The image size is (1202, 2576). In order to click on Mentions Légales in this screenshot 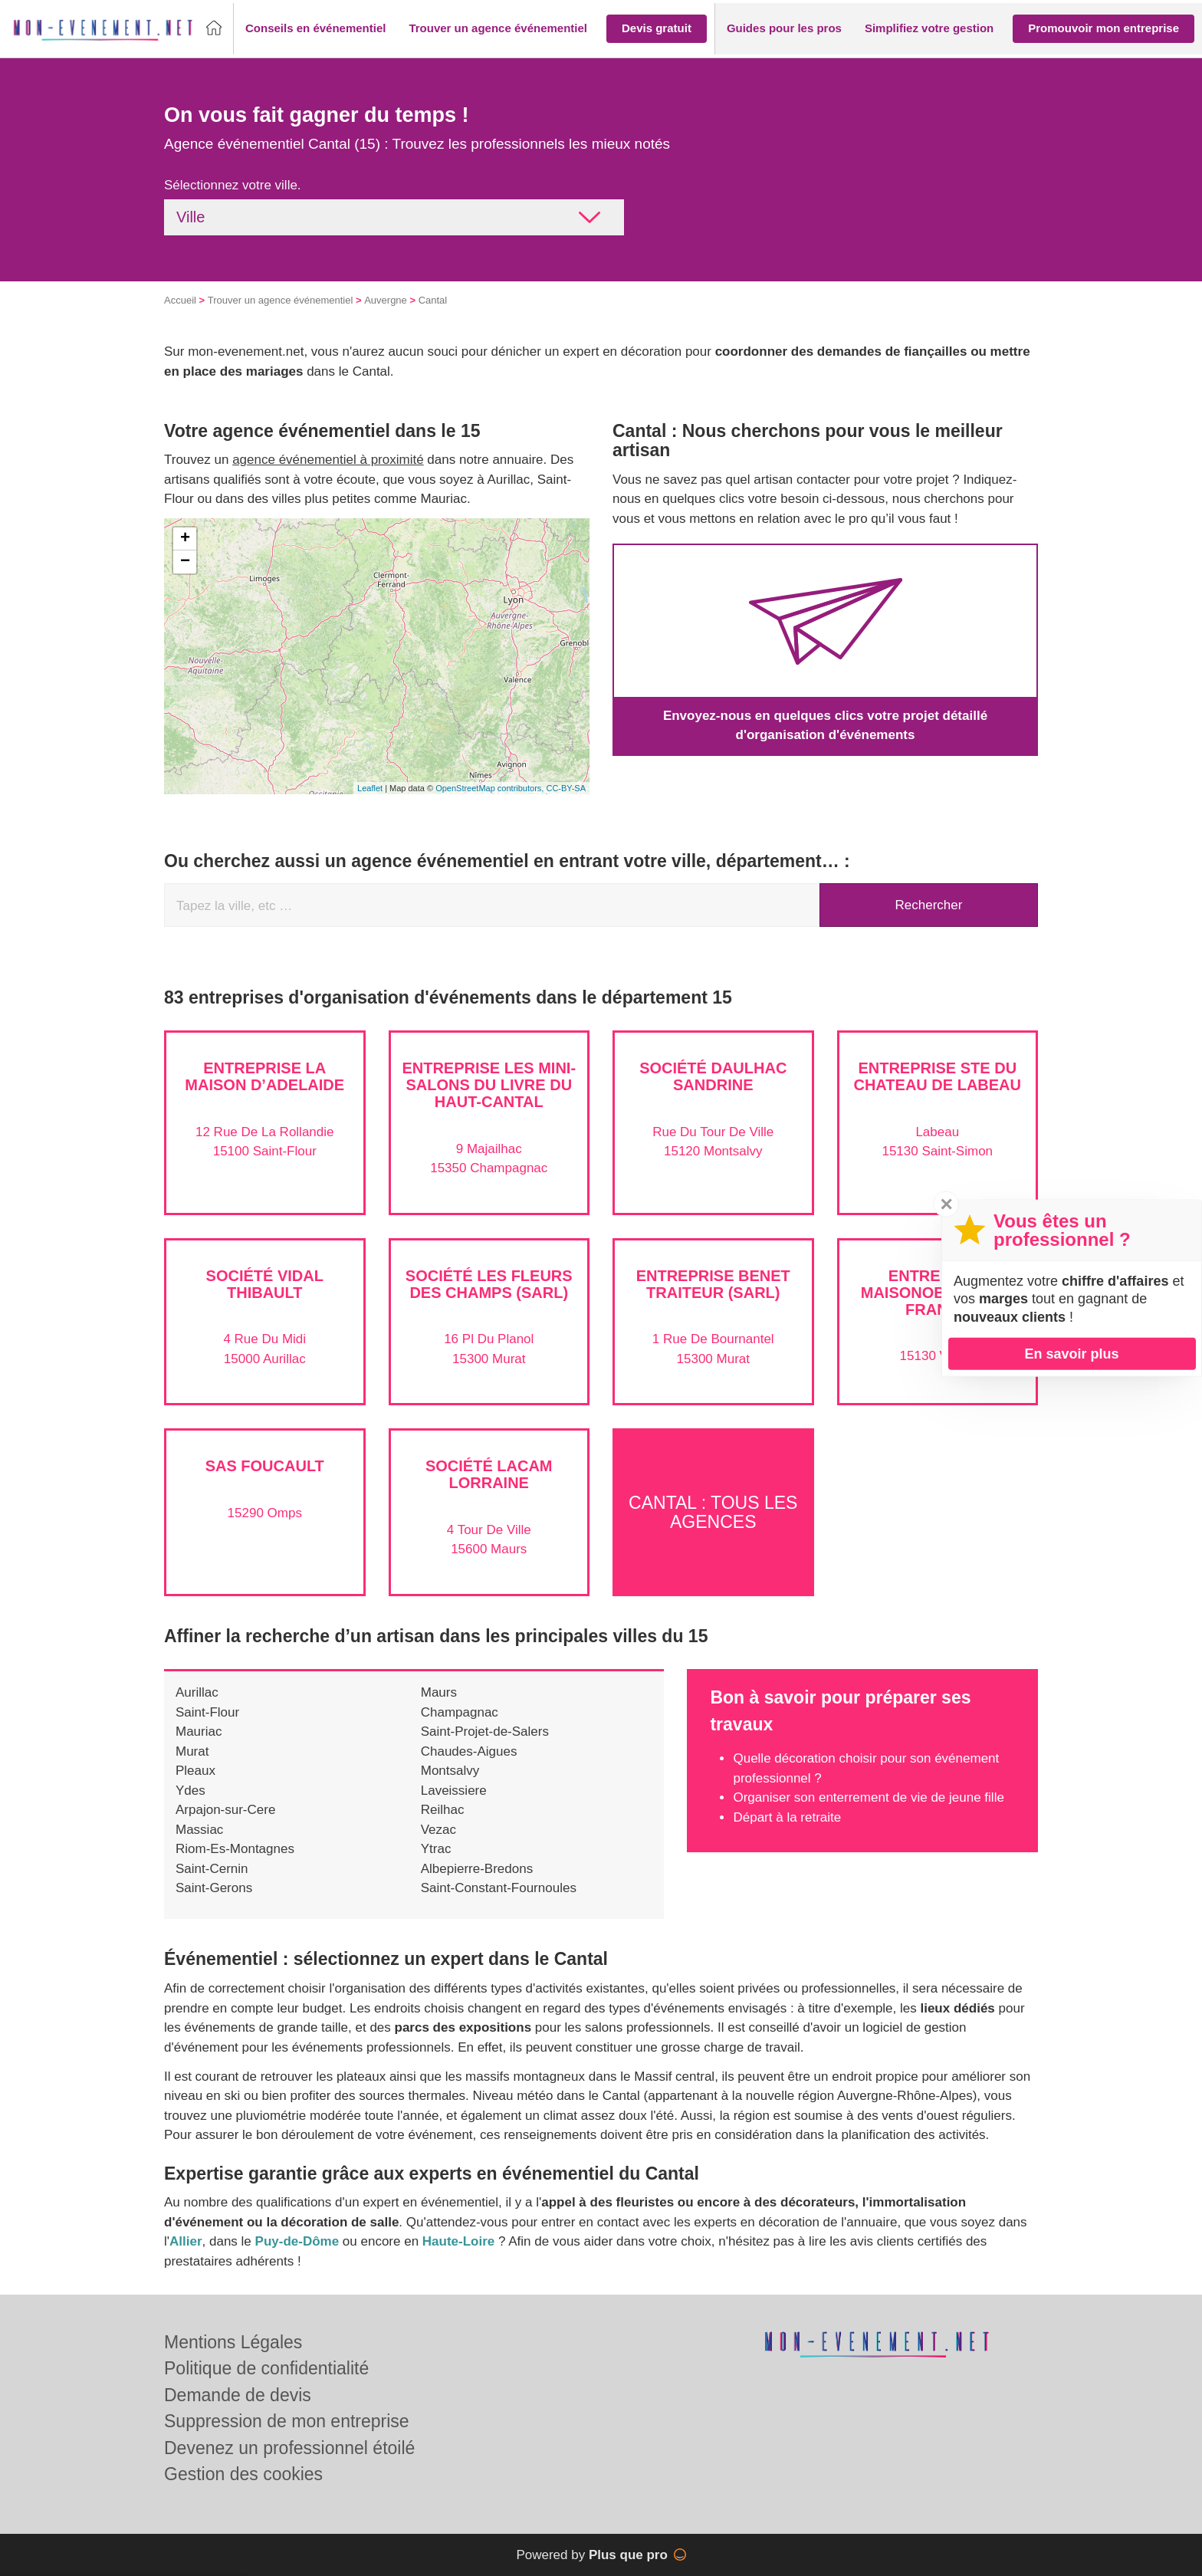, I will do `click(233, 2342)`.